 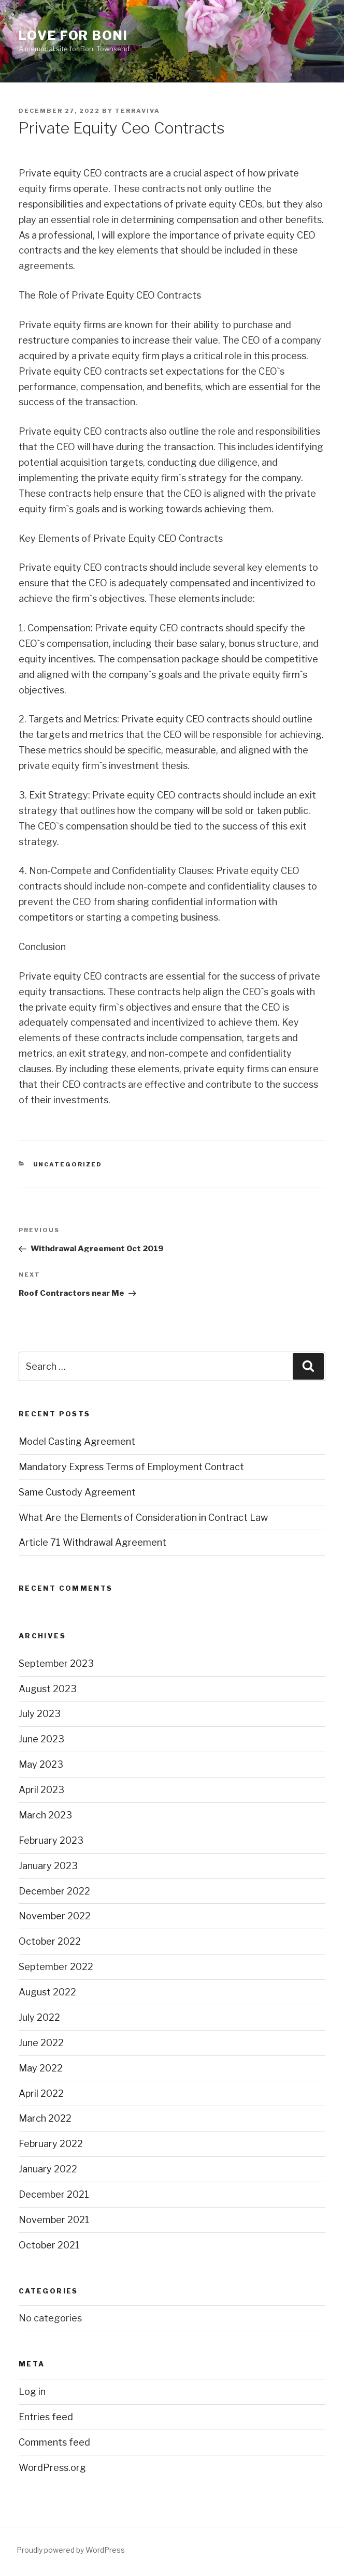 What do you see at coordinates (46, 2416) in the screenshot?
I see `Entries feed` at bounding box center [46, 2416].